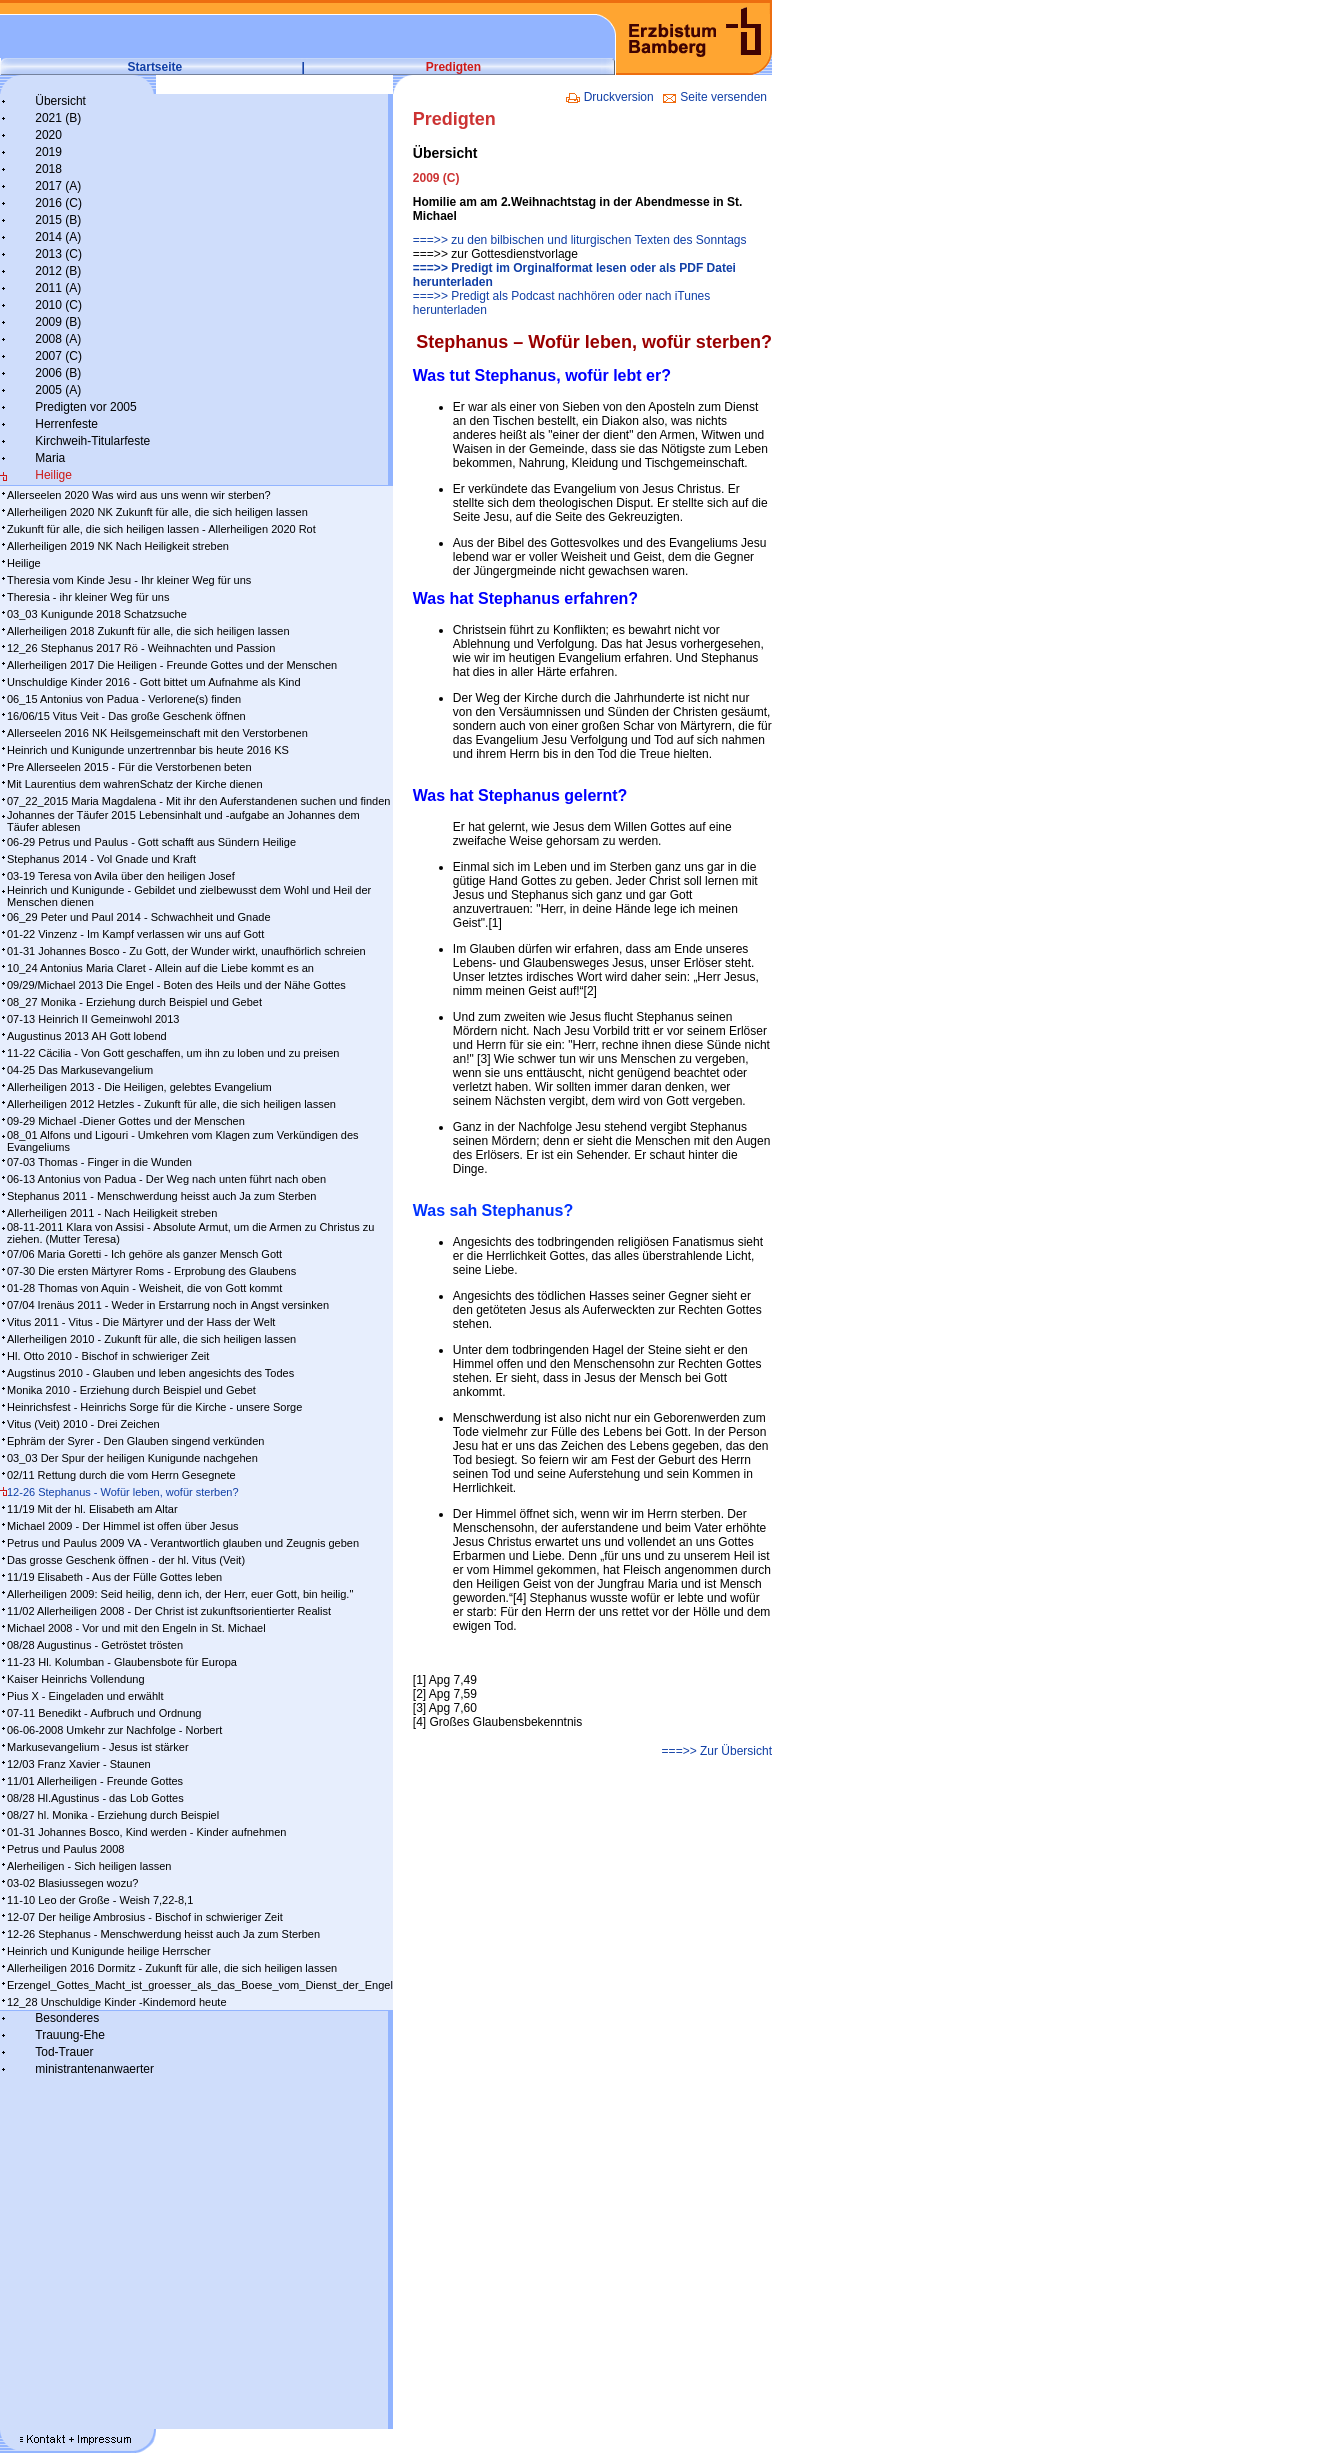  What do you see at coordinates (151, 842) in the screenshot?
I see `06-29 Petrus und Paulus - Gott schafft aus Sündern Heilige` at bounding box center [151, 842].